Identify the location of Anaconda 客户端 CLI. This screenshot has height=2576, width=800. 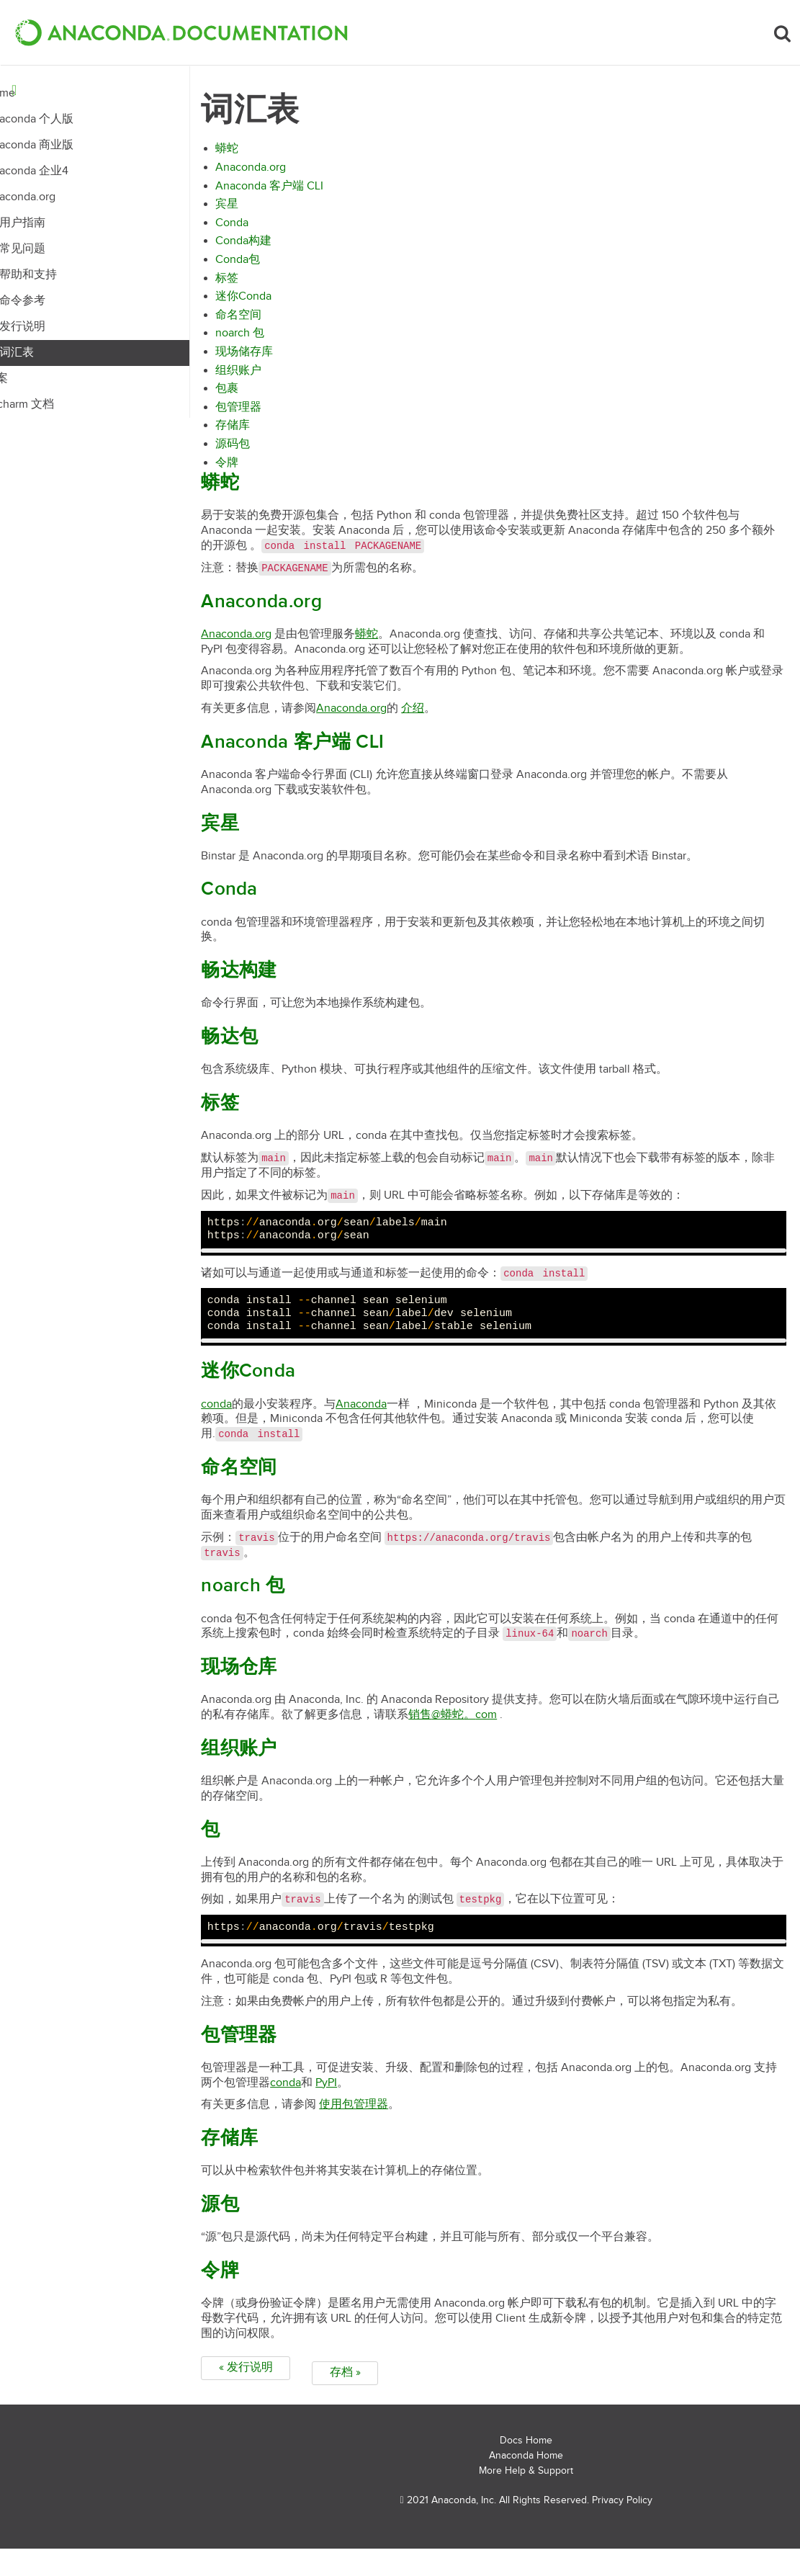
(317, 193).